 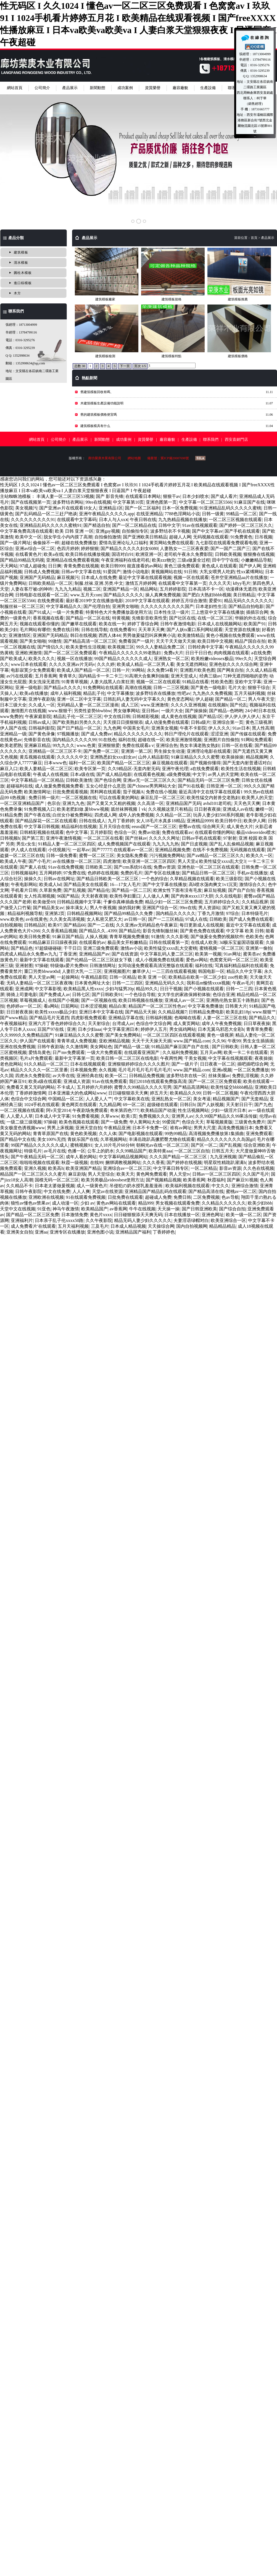 I want to click on 骑骑上司妻电影, so click(x=21, y=994).